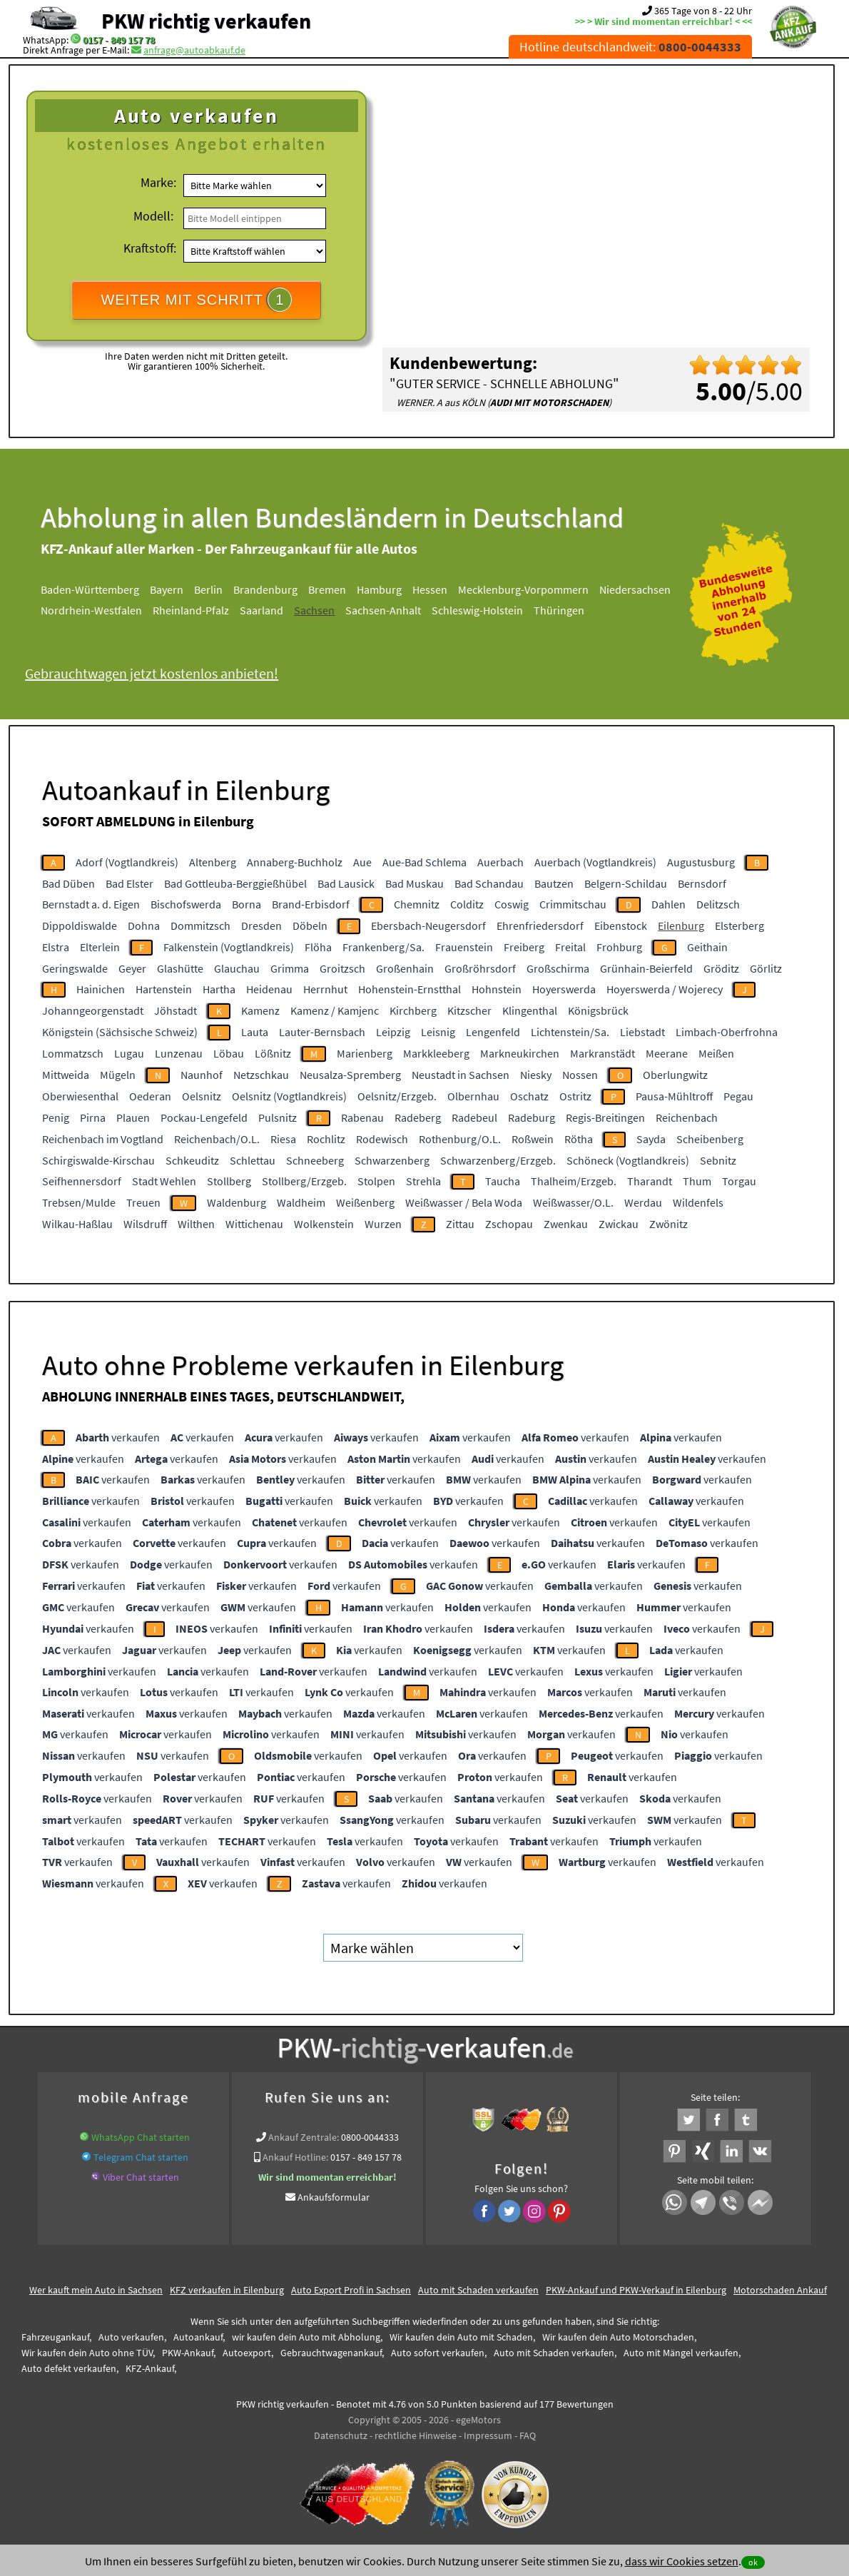 The height and width of the screenshot is (2576, 849). What do you see at coordinates (460, 1139) in the screenshot?
I see `Rothenburg/O.L.` at bounding box center [460, 1139].